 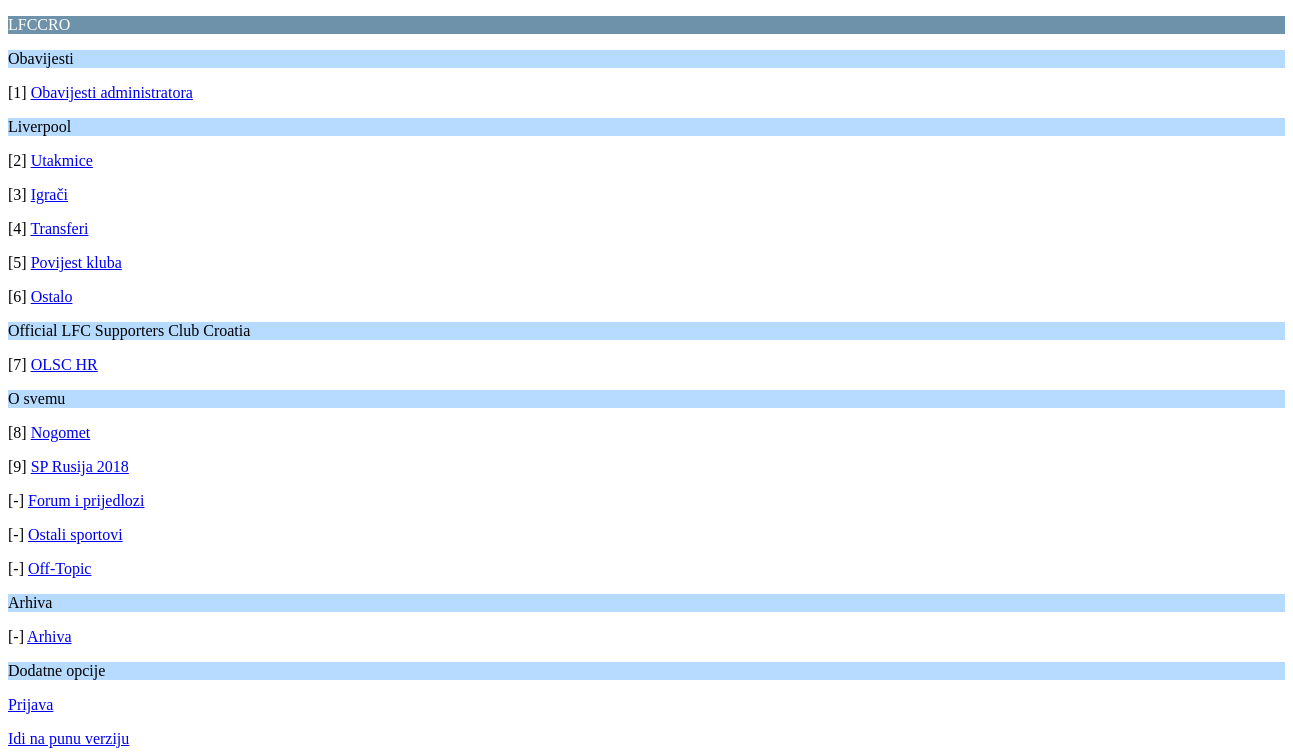 What do you see at coordinates (80, 466) in the screenshot?
I see `SP Rusija 2018` at bounding box center [80, 466].